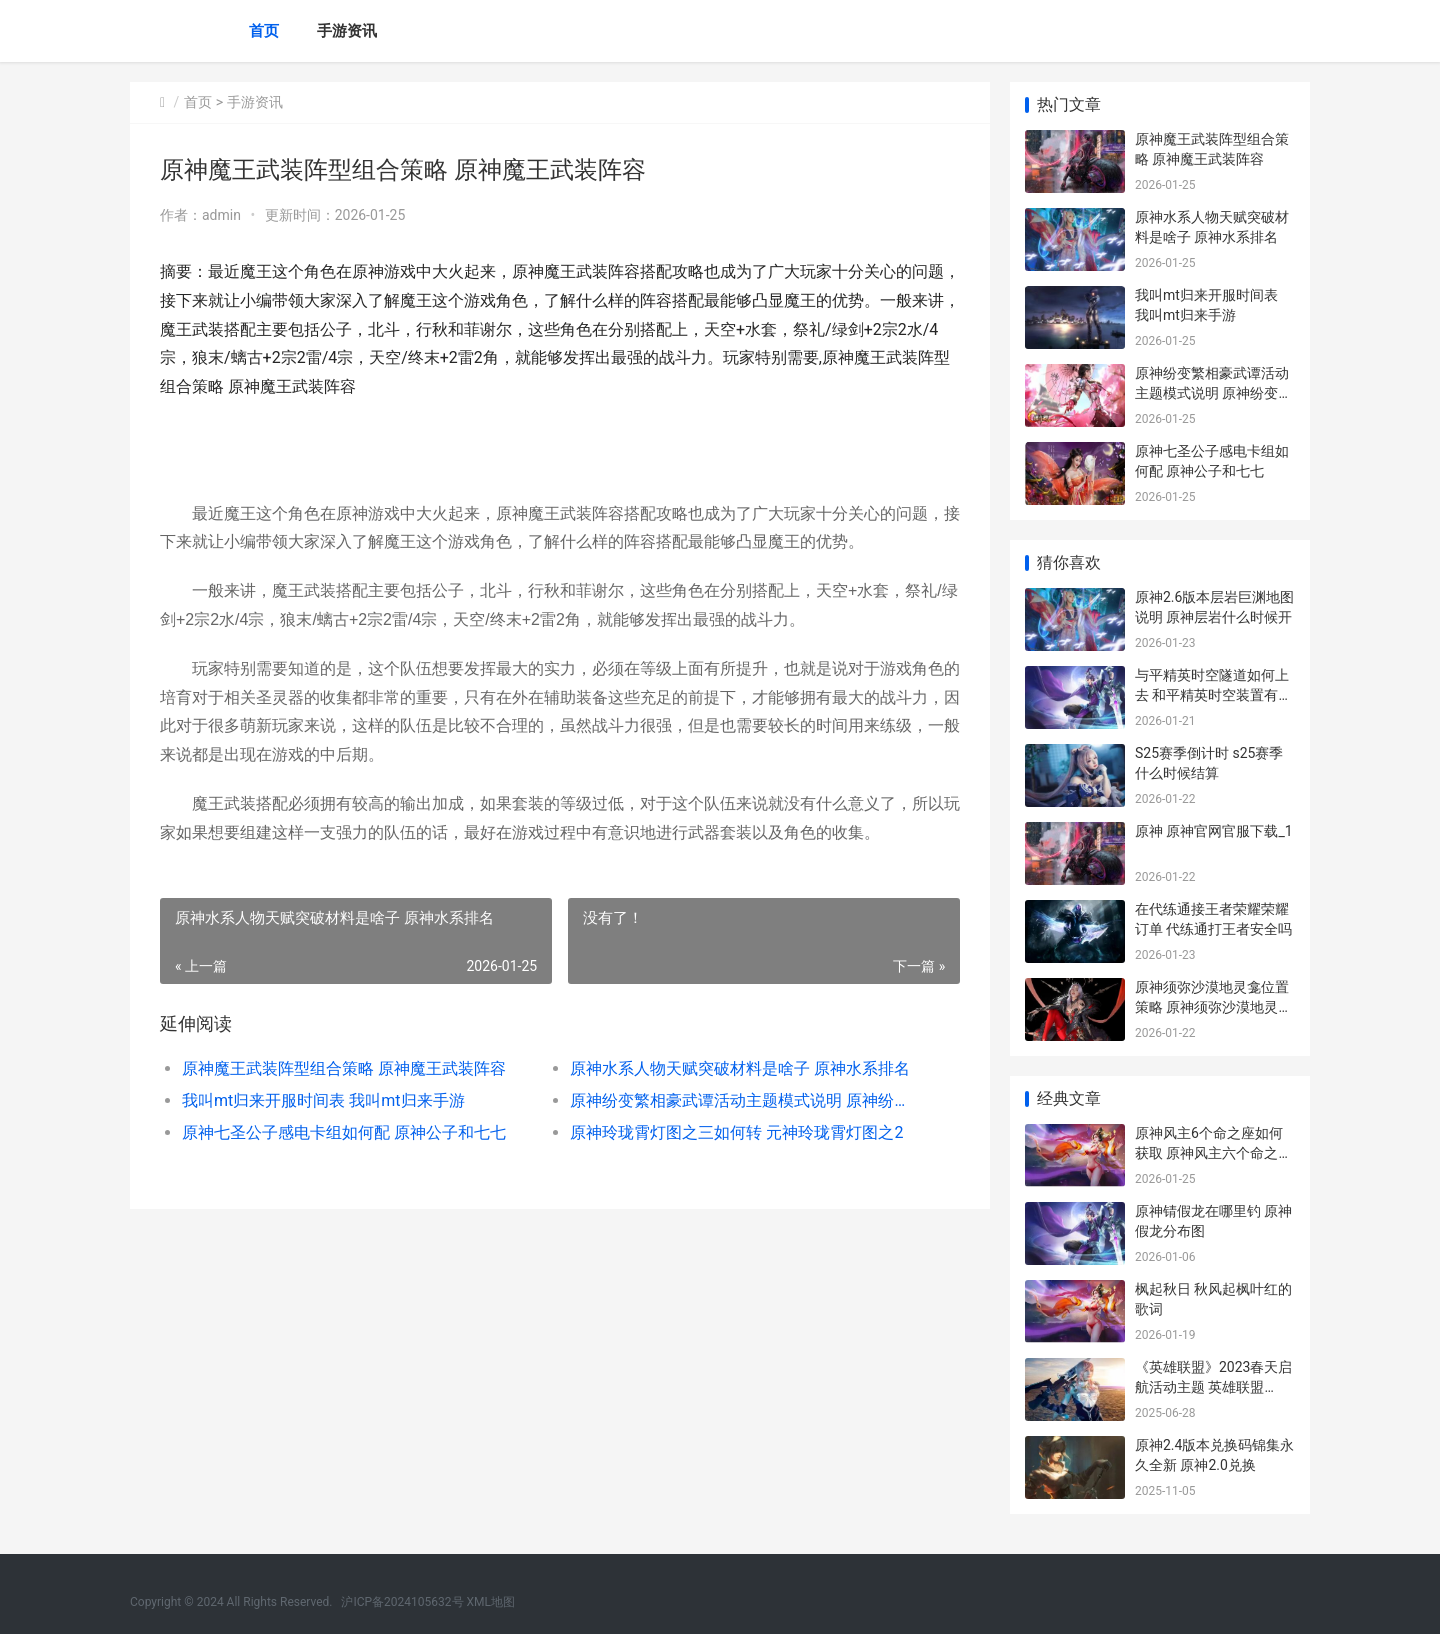 The image size is (1440, 1634). I want to click on 《英雄联盟》2023春天启航活动主题 英雄联盟2025第二赛段赛程, so click(1213, 1386).